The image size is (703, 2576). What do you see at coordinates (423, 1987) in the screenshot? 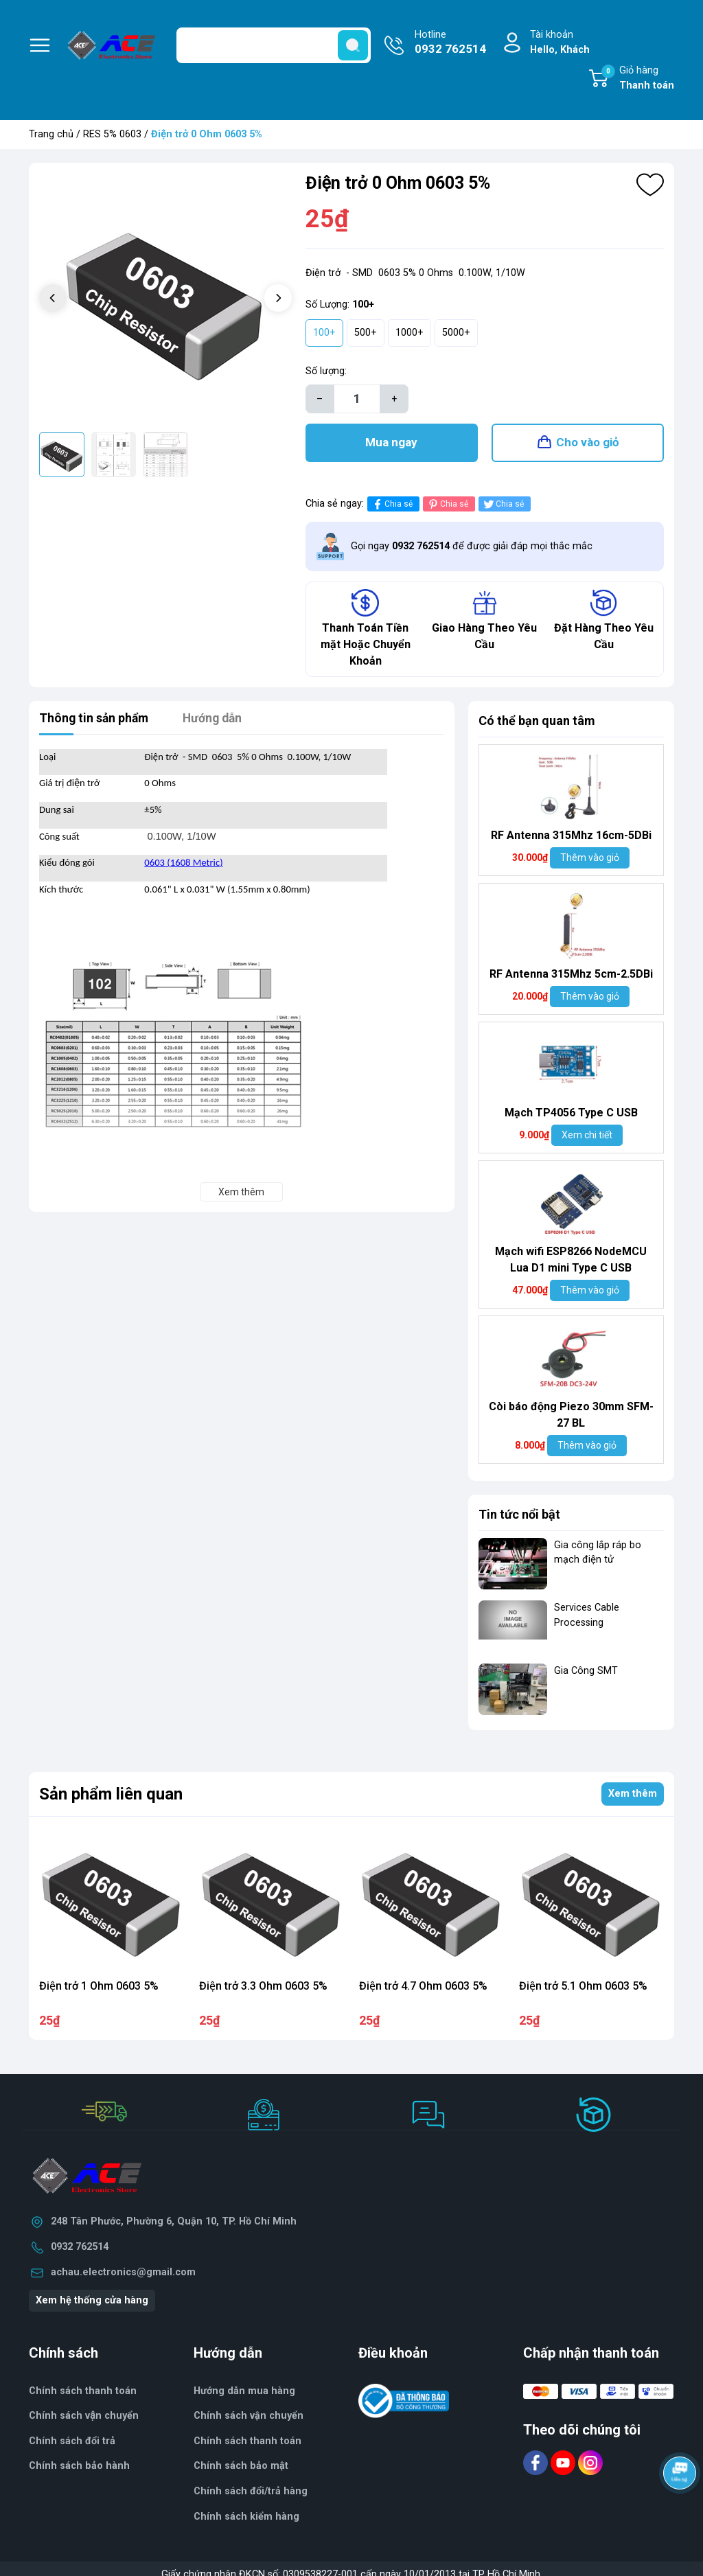
I see `Điện trở 4.7 Ohm 0603 5%` at bounding box center [423, 1987].